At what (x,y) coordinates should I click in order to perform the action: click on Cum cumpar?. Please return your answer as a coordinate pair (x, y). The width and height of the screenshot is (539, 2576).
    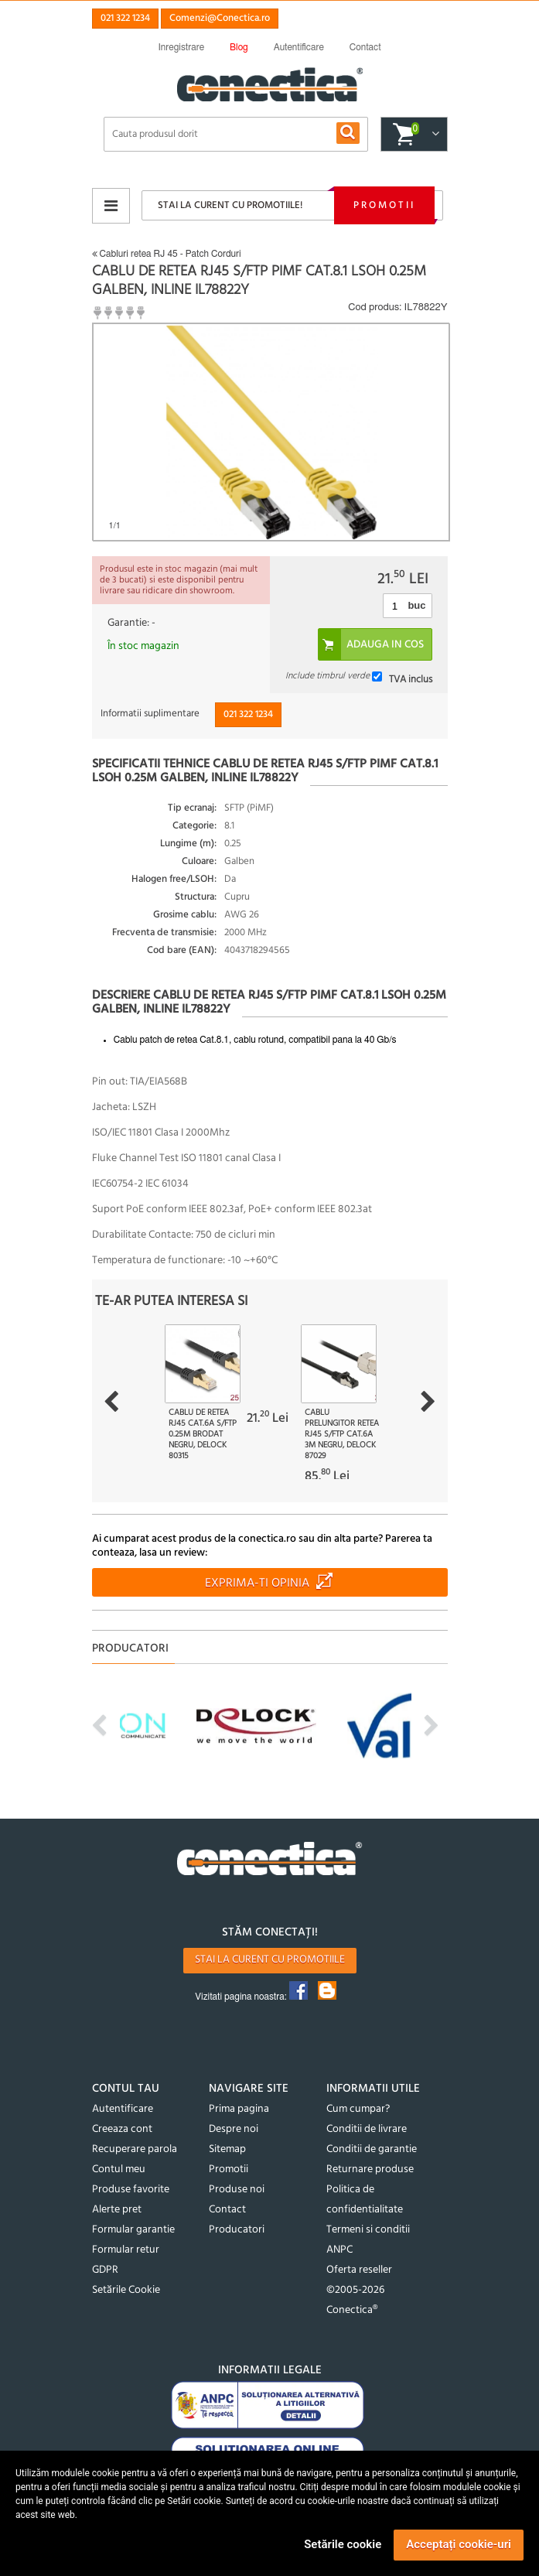
    Looking at the image, I should click on (358, 2109).